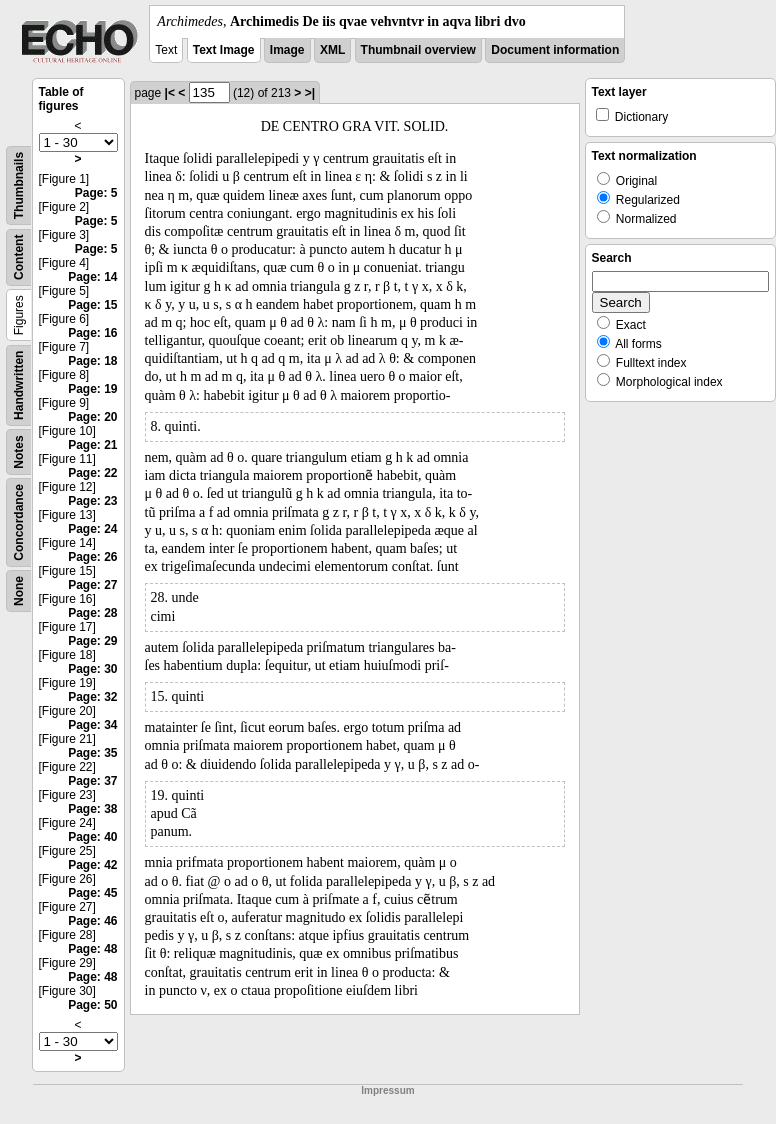 The height and width of the screenshot is (1124, 776). What do you see at coordinates (92, 893) in the screenshot?
I see `Page: 45` at bounding box center [92, 893].